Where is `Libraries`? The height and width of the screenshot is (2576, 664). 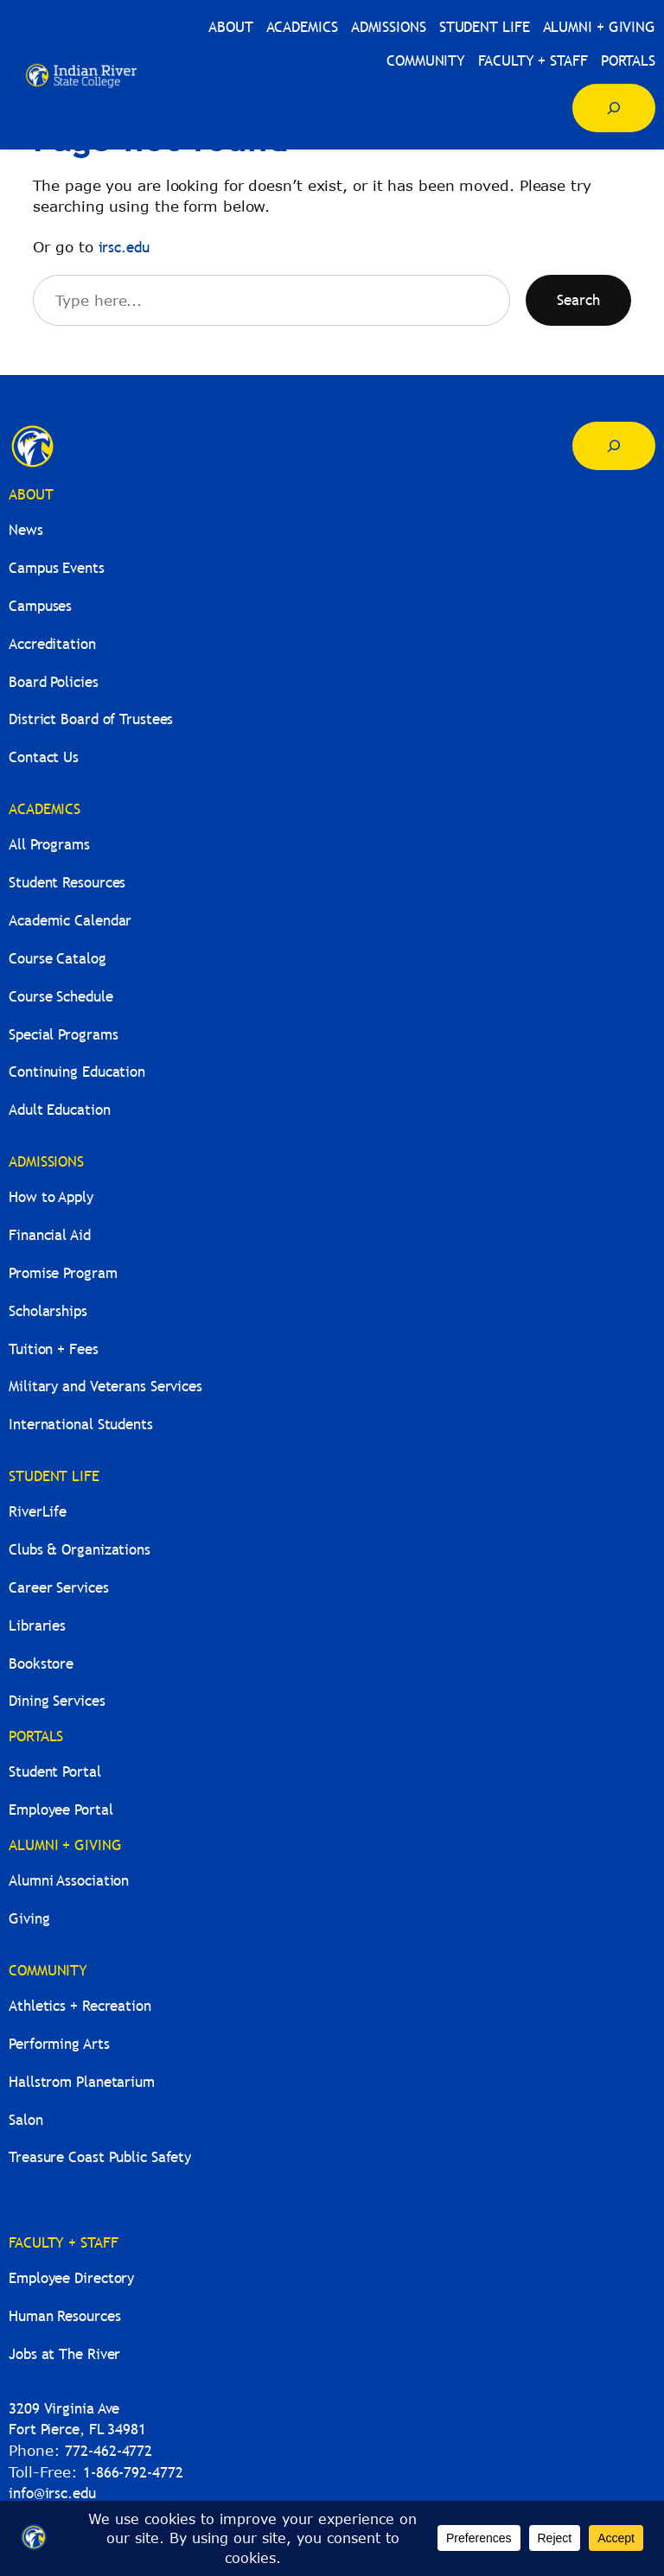
Libraries is located at coordinates (37, 1626).